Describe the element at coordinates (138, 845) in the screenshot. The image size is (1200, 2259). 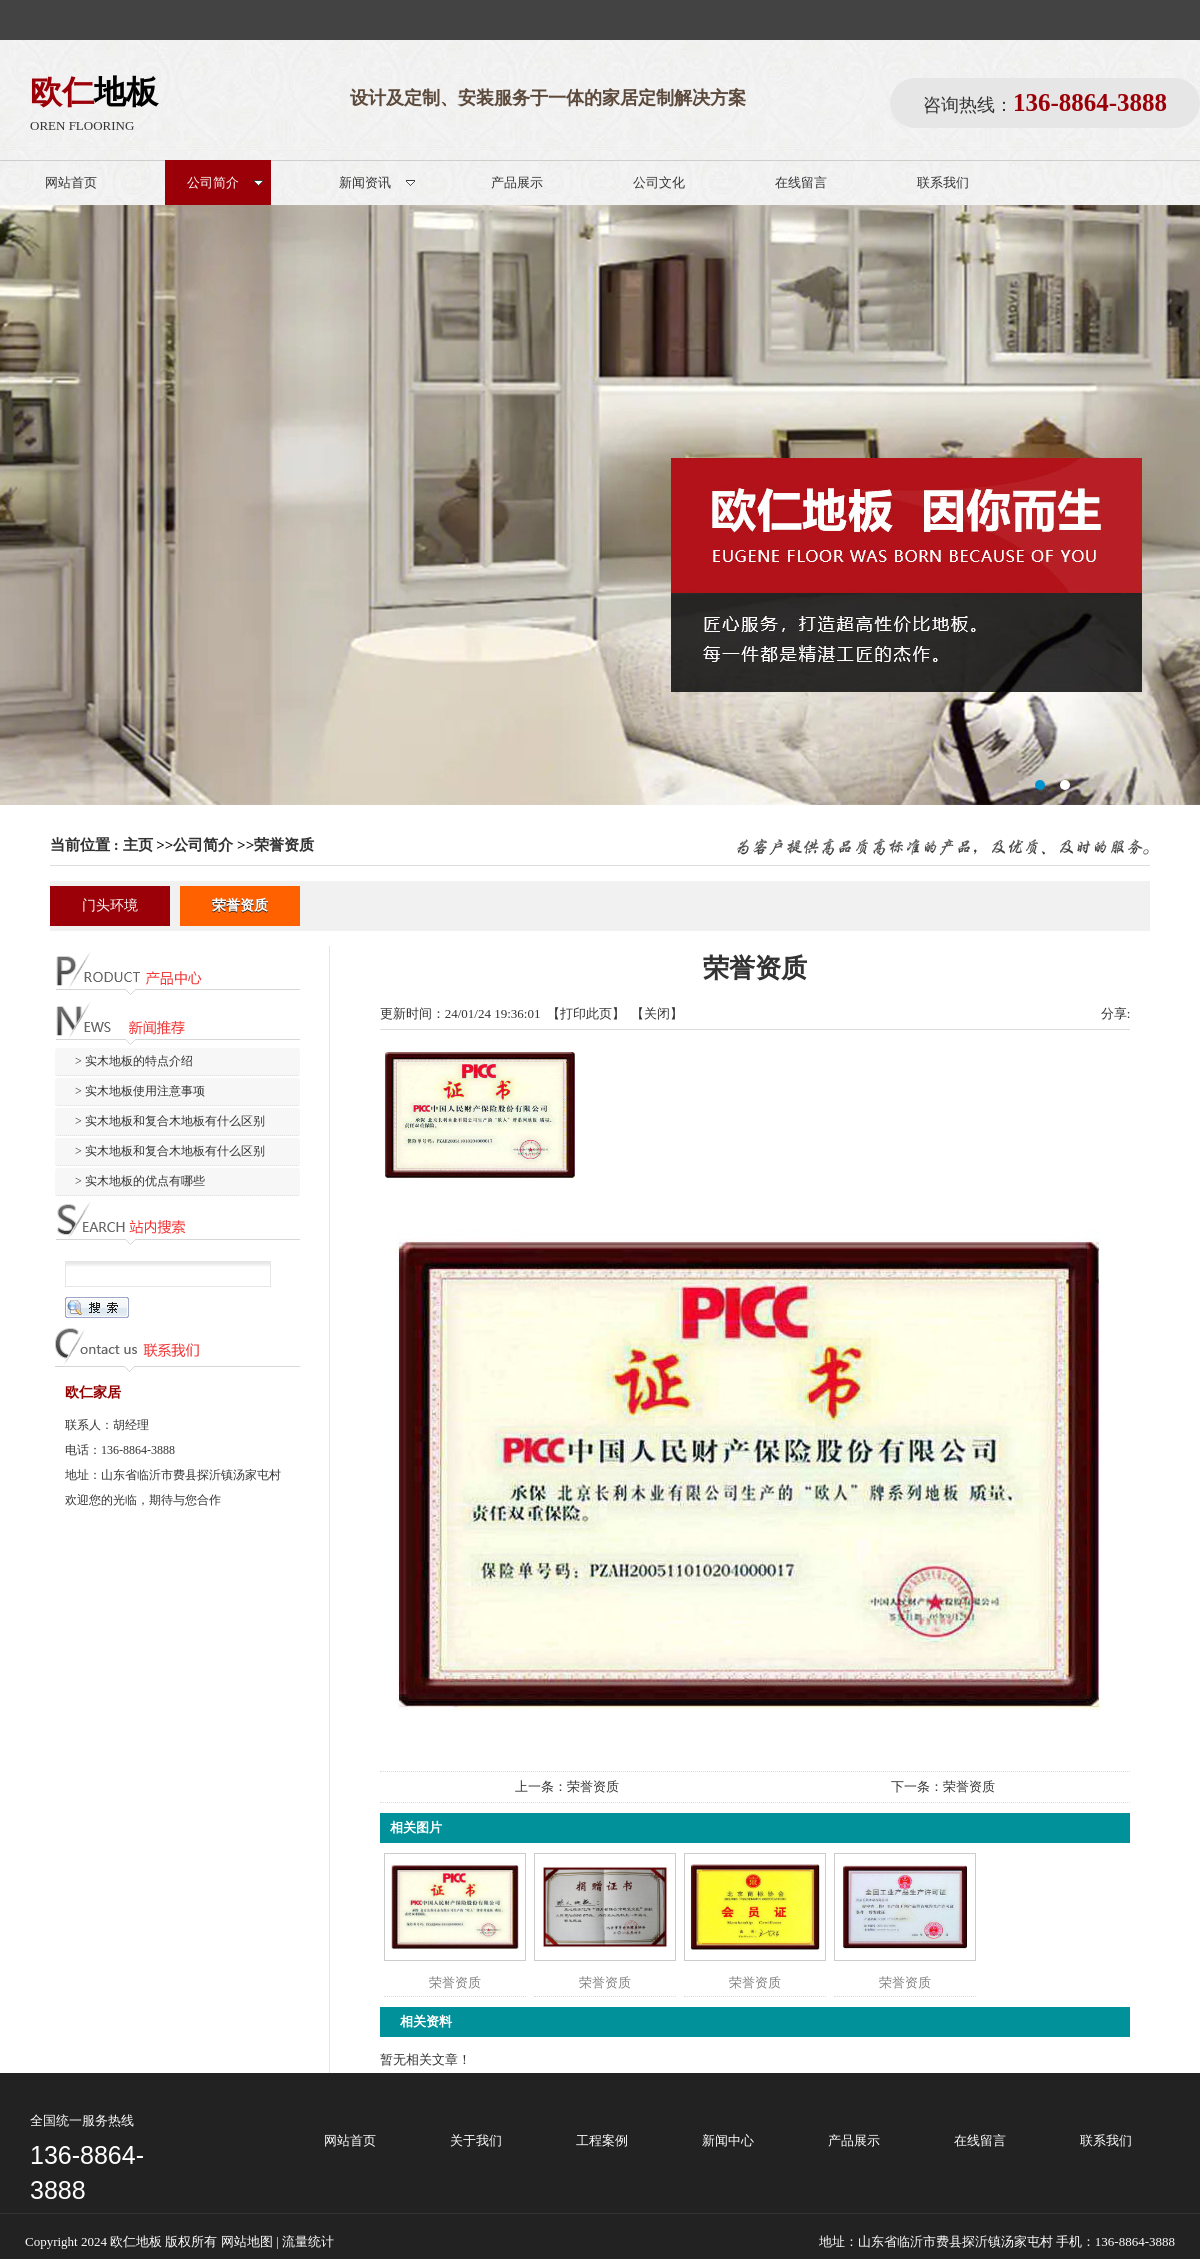
I see `主页` at that location.